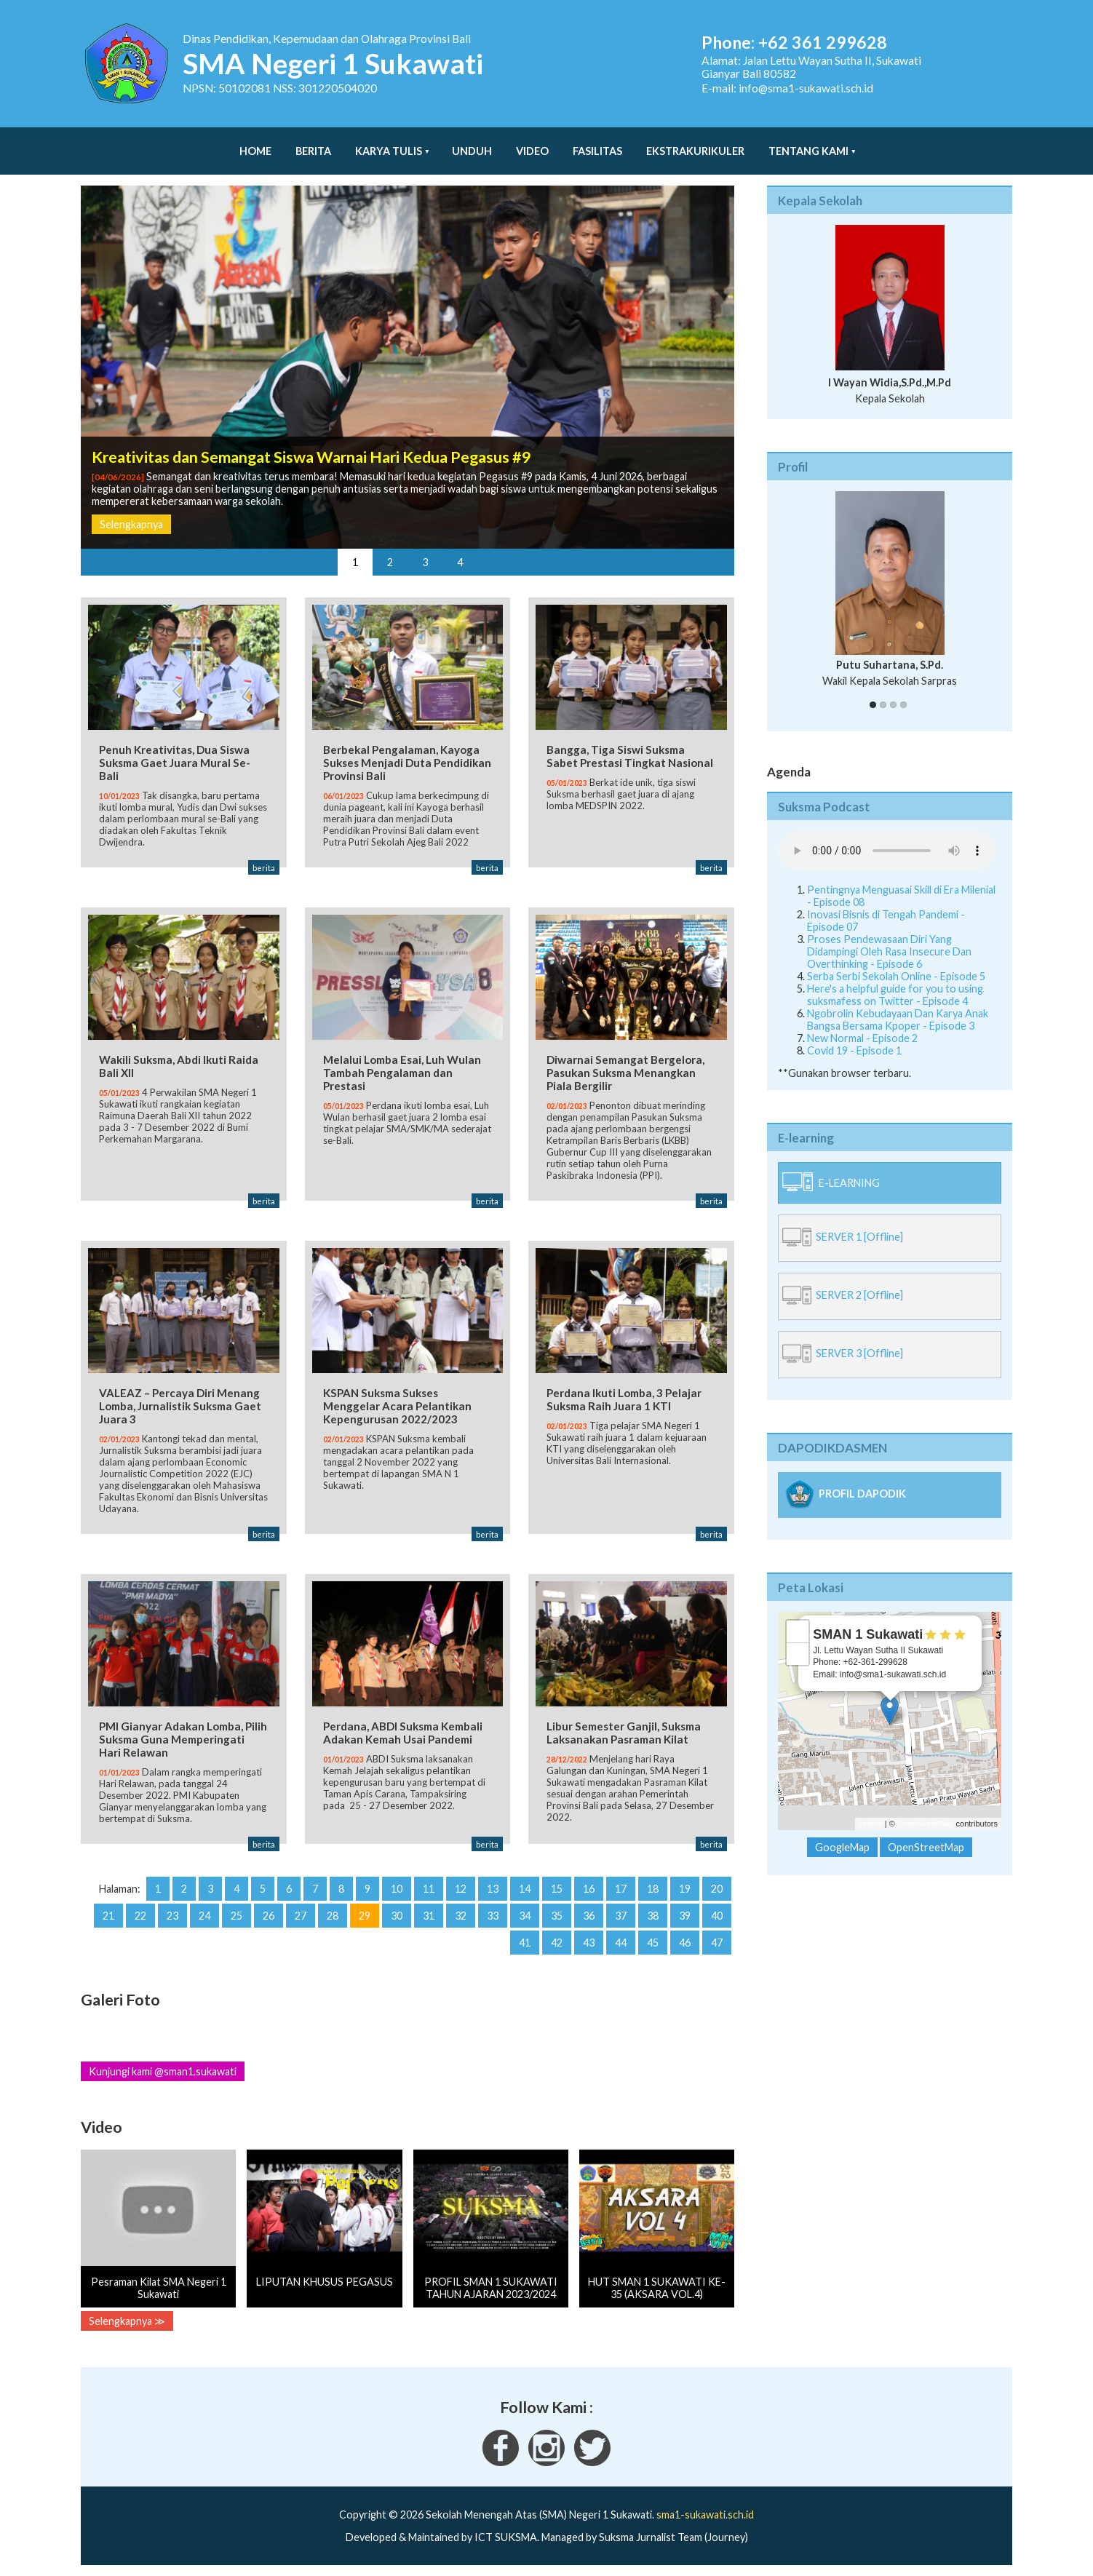 This screenshot has width=1093, height=2576. What do you see at coordinates (695, 144) in the screenshot?
I see `Ekstrakurikuler` at bounding box center [695, 144].